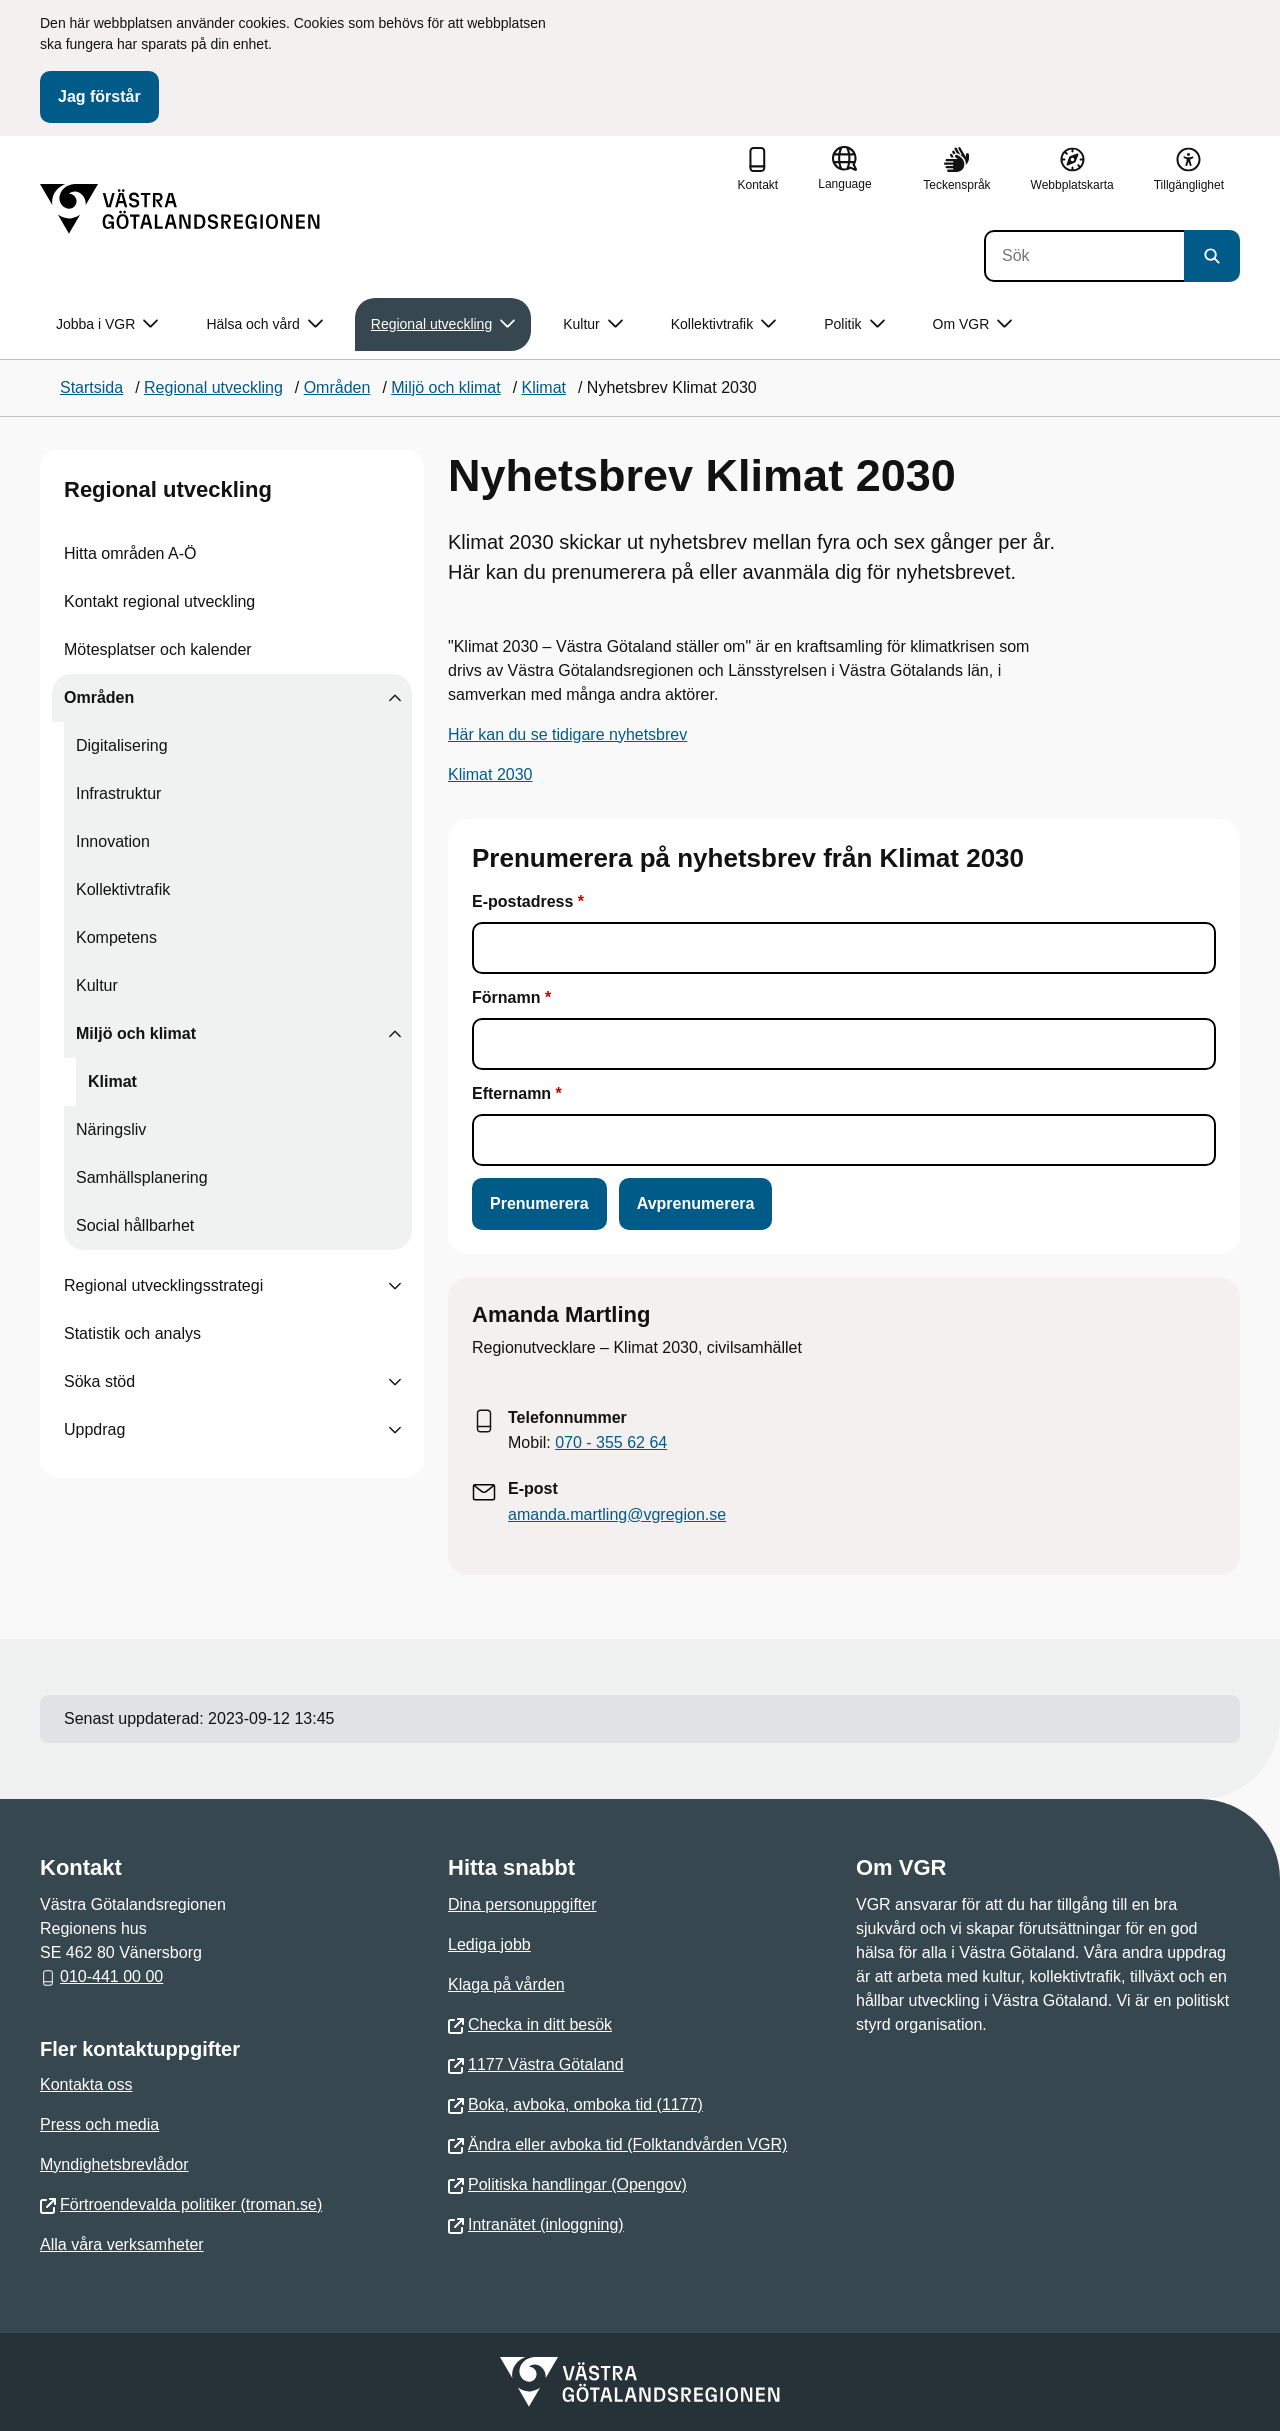  What do you see at coordinates (395, 1286) in the screenshot?
I see `[Visa undersidor till Regional utvecklingsstrategi]` at bounding box center [395, 1286].